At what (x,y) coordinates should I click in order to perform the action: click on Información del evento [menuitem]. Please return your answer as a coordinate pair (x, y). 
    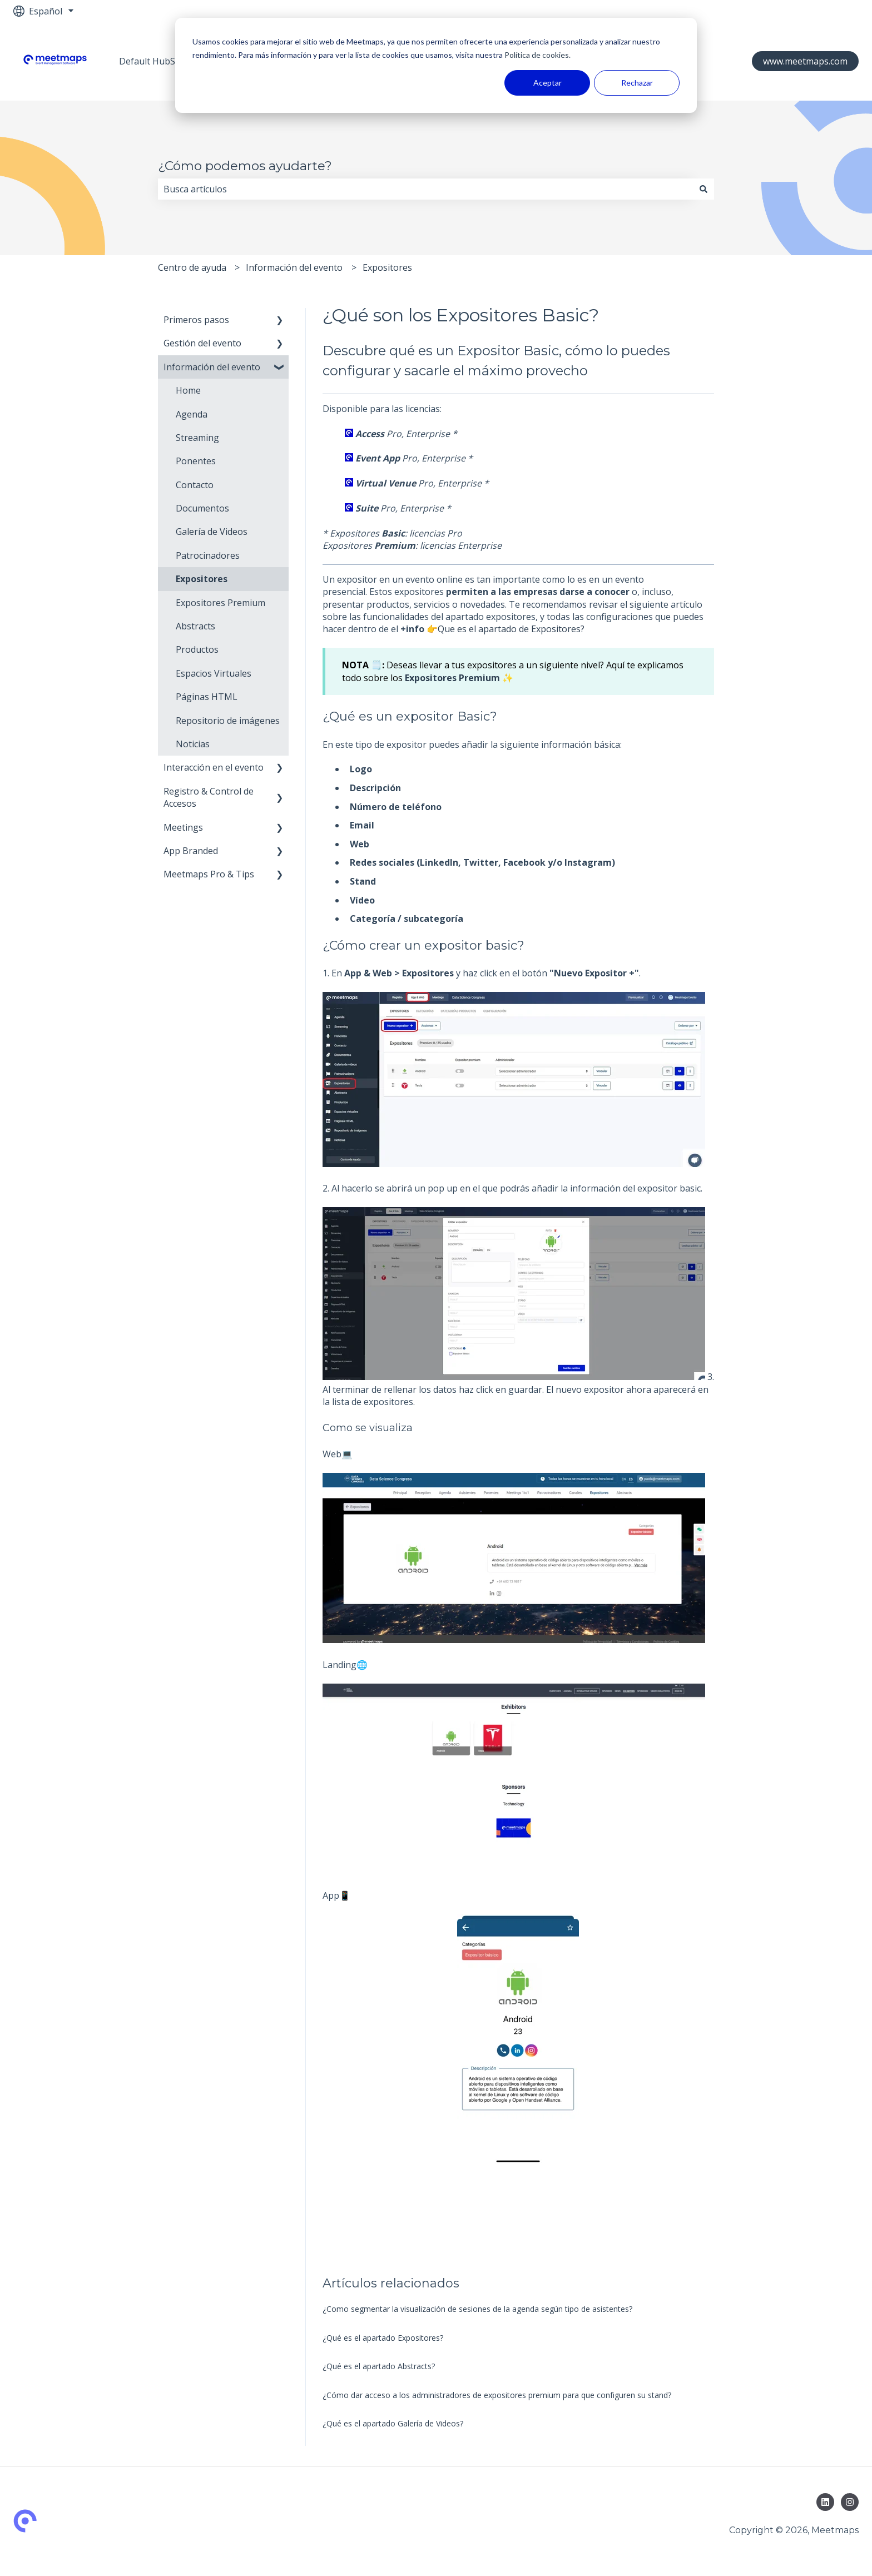
    Looking at the image, I should click on (212, 367).